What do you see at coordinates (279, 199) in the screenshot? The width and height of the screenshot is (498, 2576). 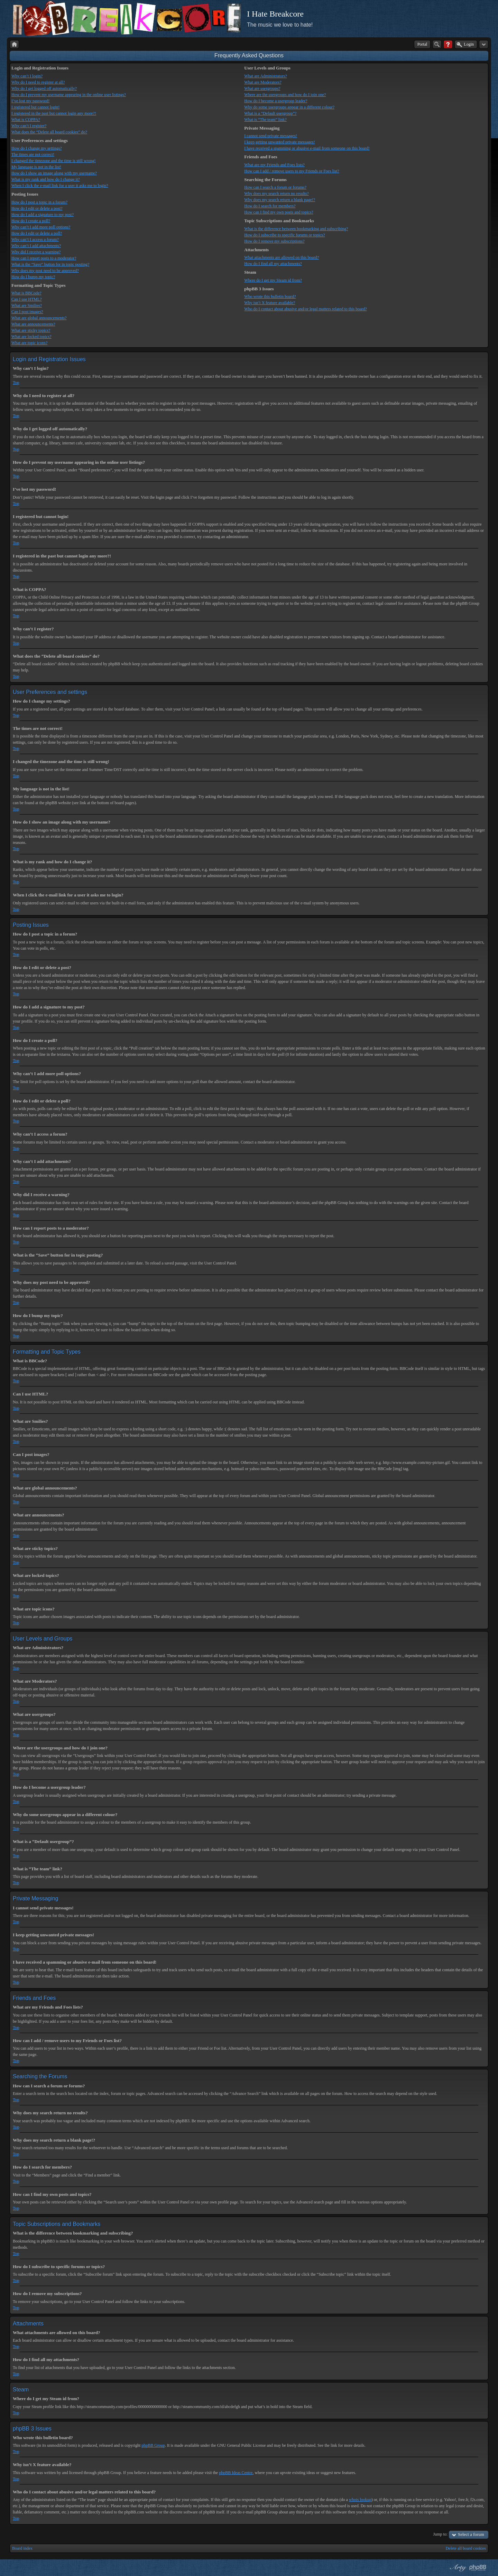 I see `Why does my search return a blank page!?` at bounding box center [279, 199].